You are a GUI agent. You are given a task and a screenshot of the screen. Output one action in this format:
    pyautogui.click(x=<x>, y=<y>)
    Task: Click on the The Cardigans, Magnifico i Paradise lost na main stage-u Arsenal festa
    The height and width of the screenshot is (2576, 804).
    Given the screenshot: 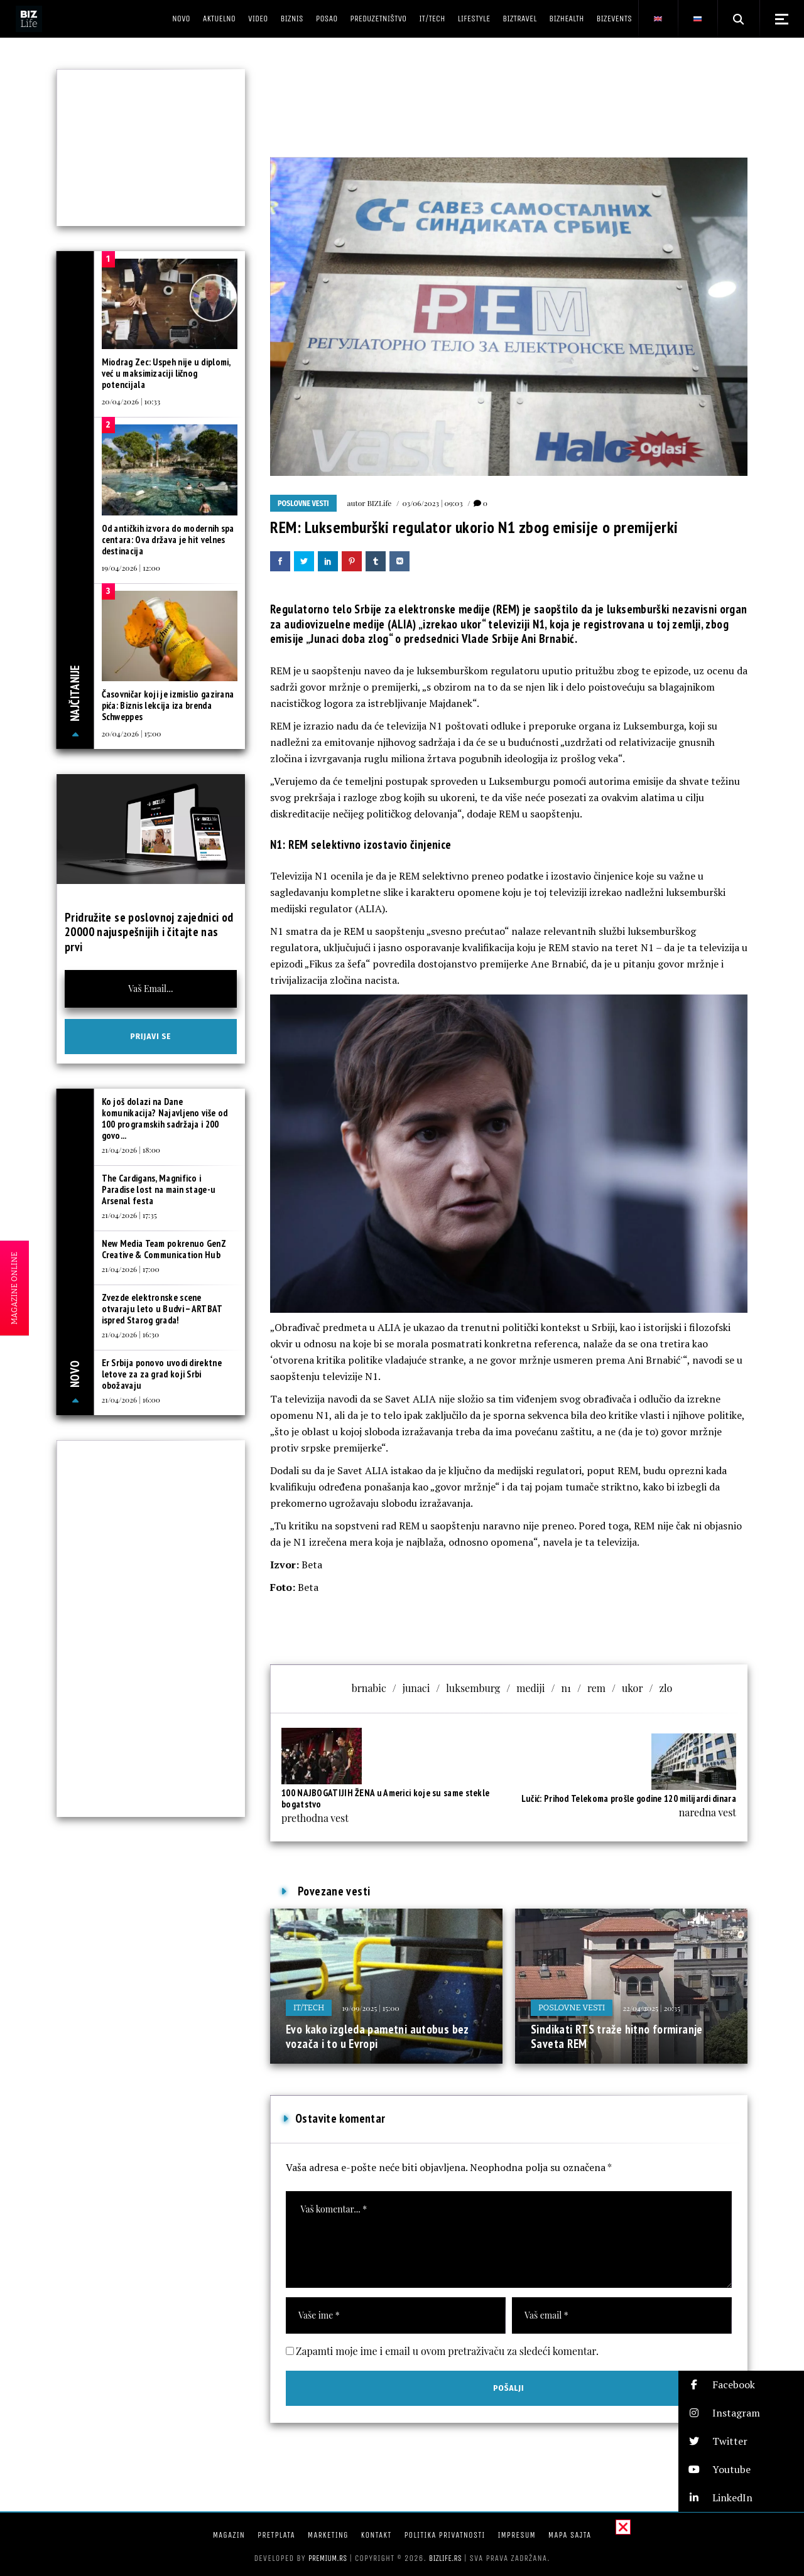 What is the action you would take?
    pyautogui.click(x=159, y=1189)
    